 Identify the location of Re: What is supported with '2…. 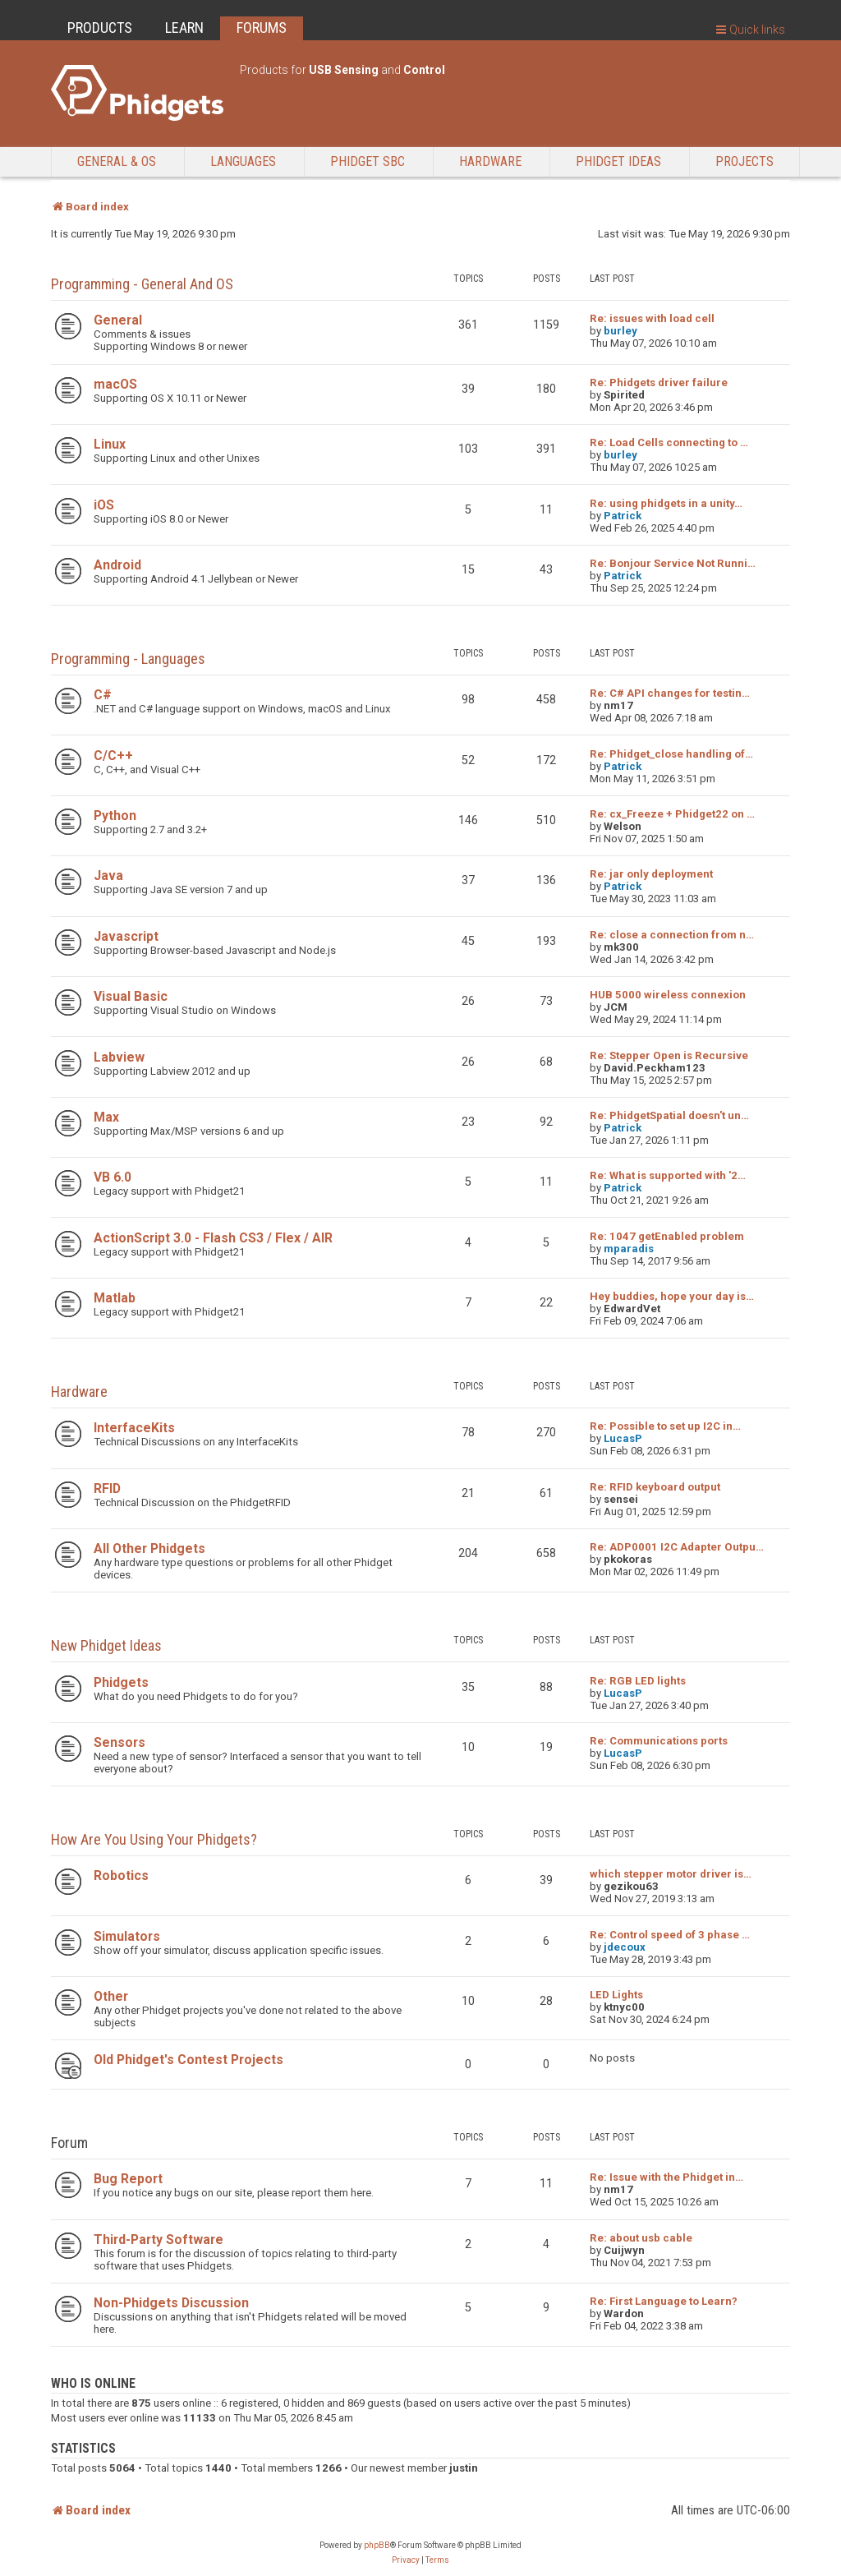
(668, 1175).